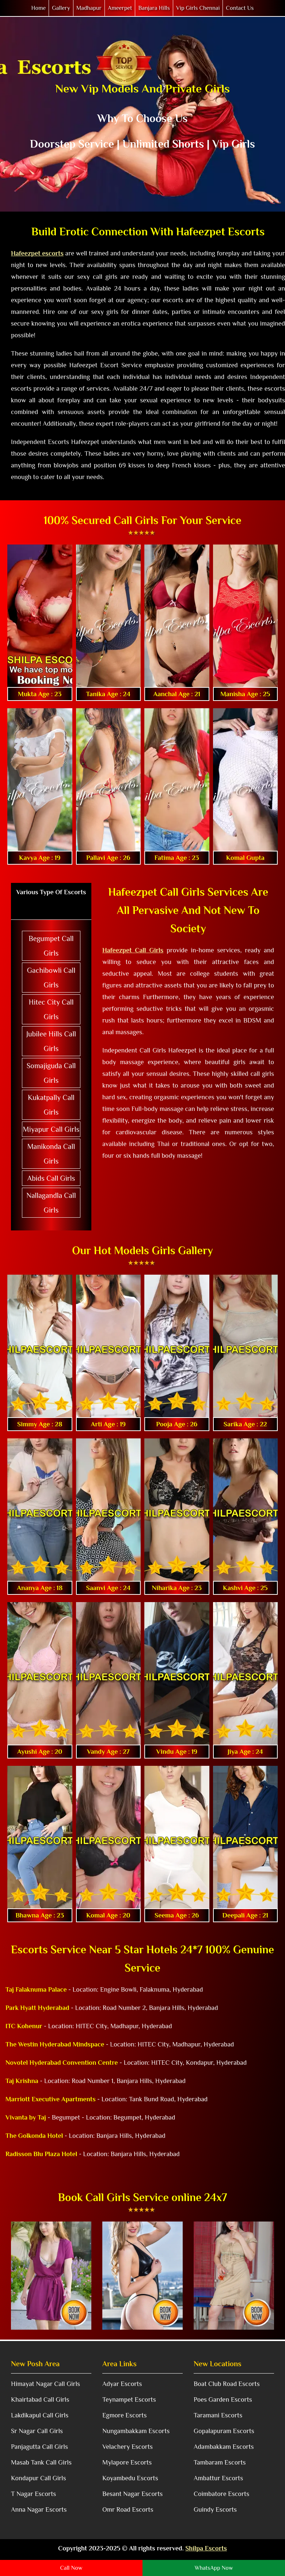  Describe the element at coordinates (221, 2493) in the screenshot. I see `Coimbatore Escorts` at that location.